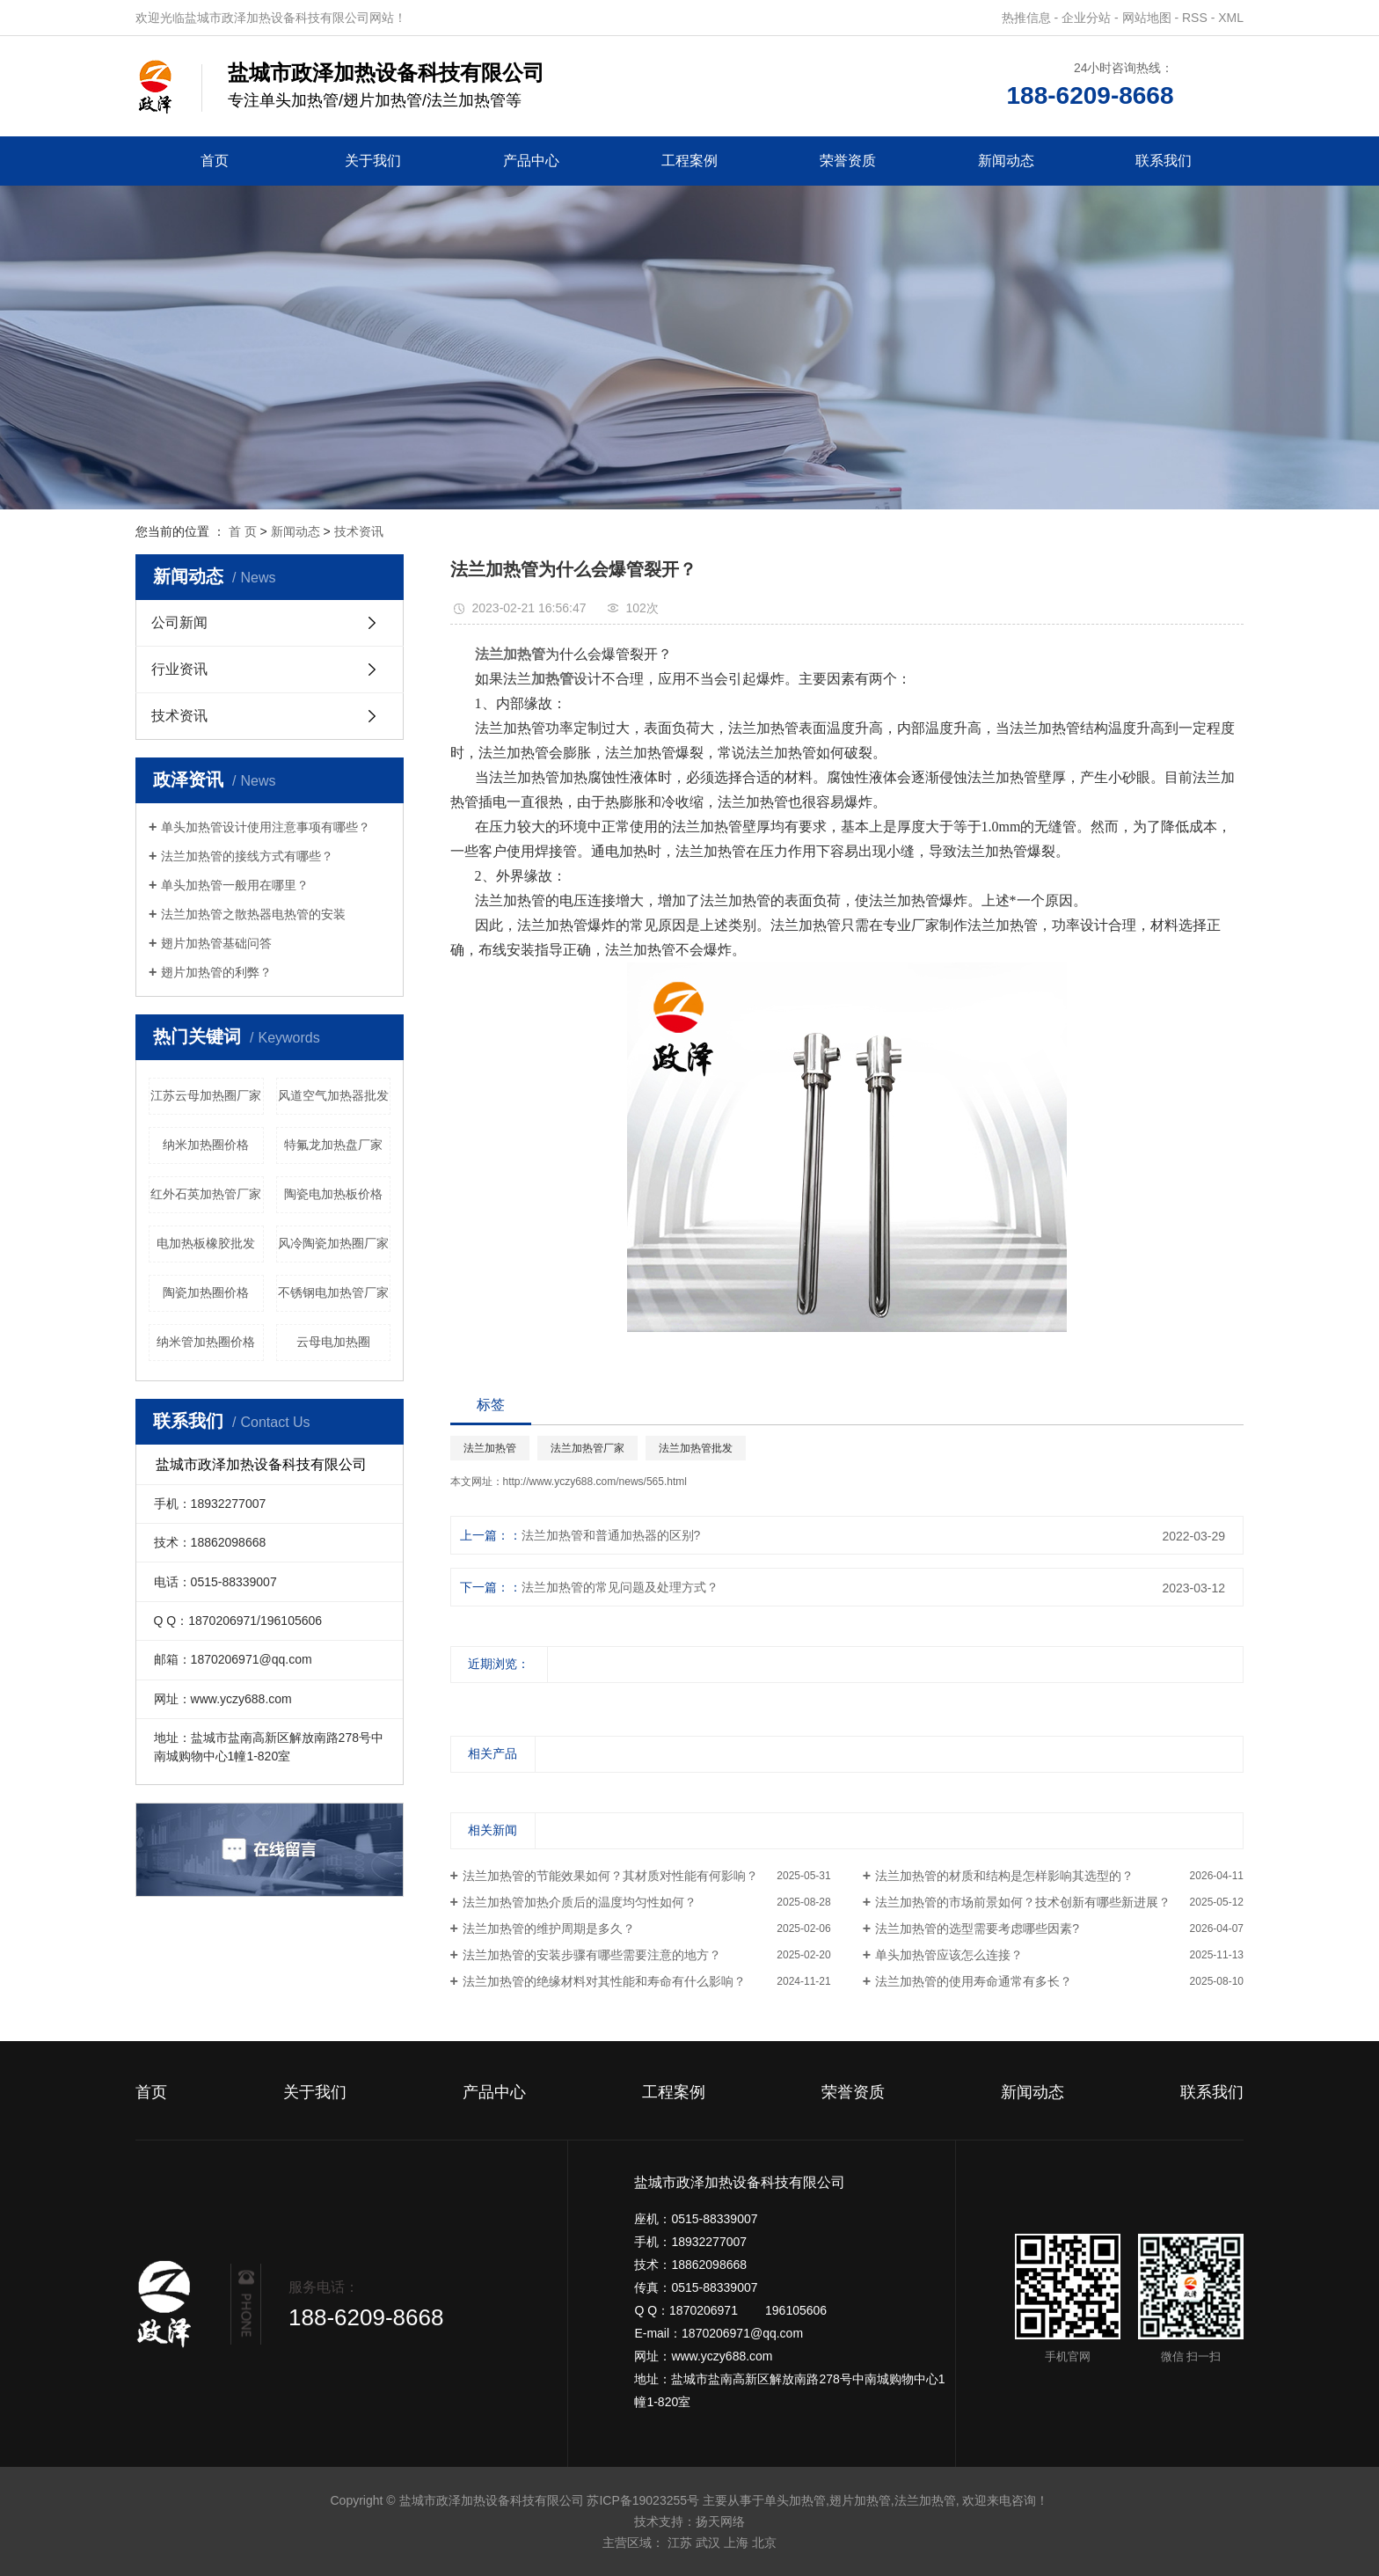 This screenshot has height=2576, width=1379. I want to click on 网站地图, so click(1146, 18).